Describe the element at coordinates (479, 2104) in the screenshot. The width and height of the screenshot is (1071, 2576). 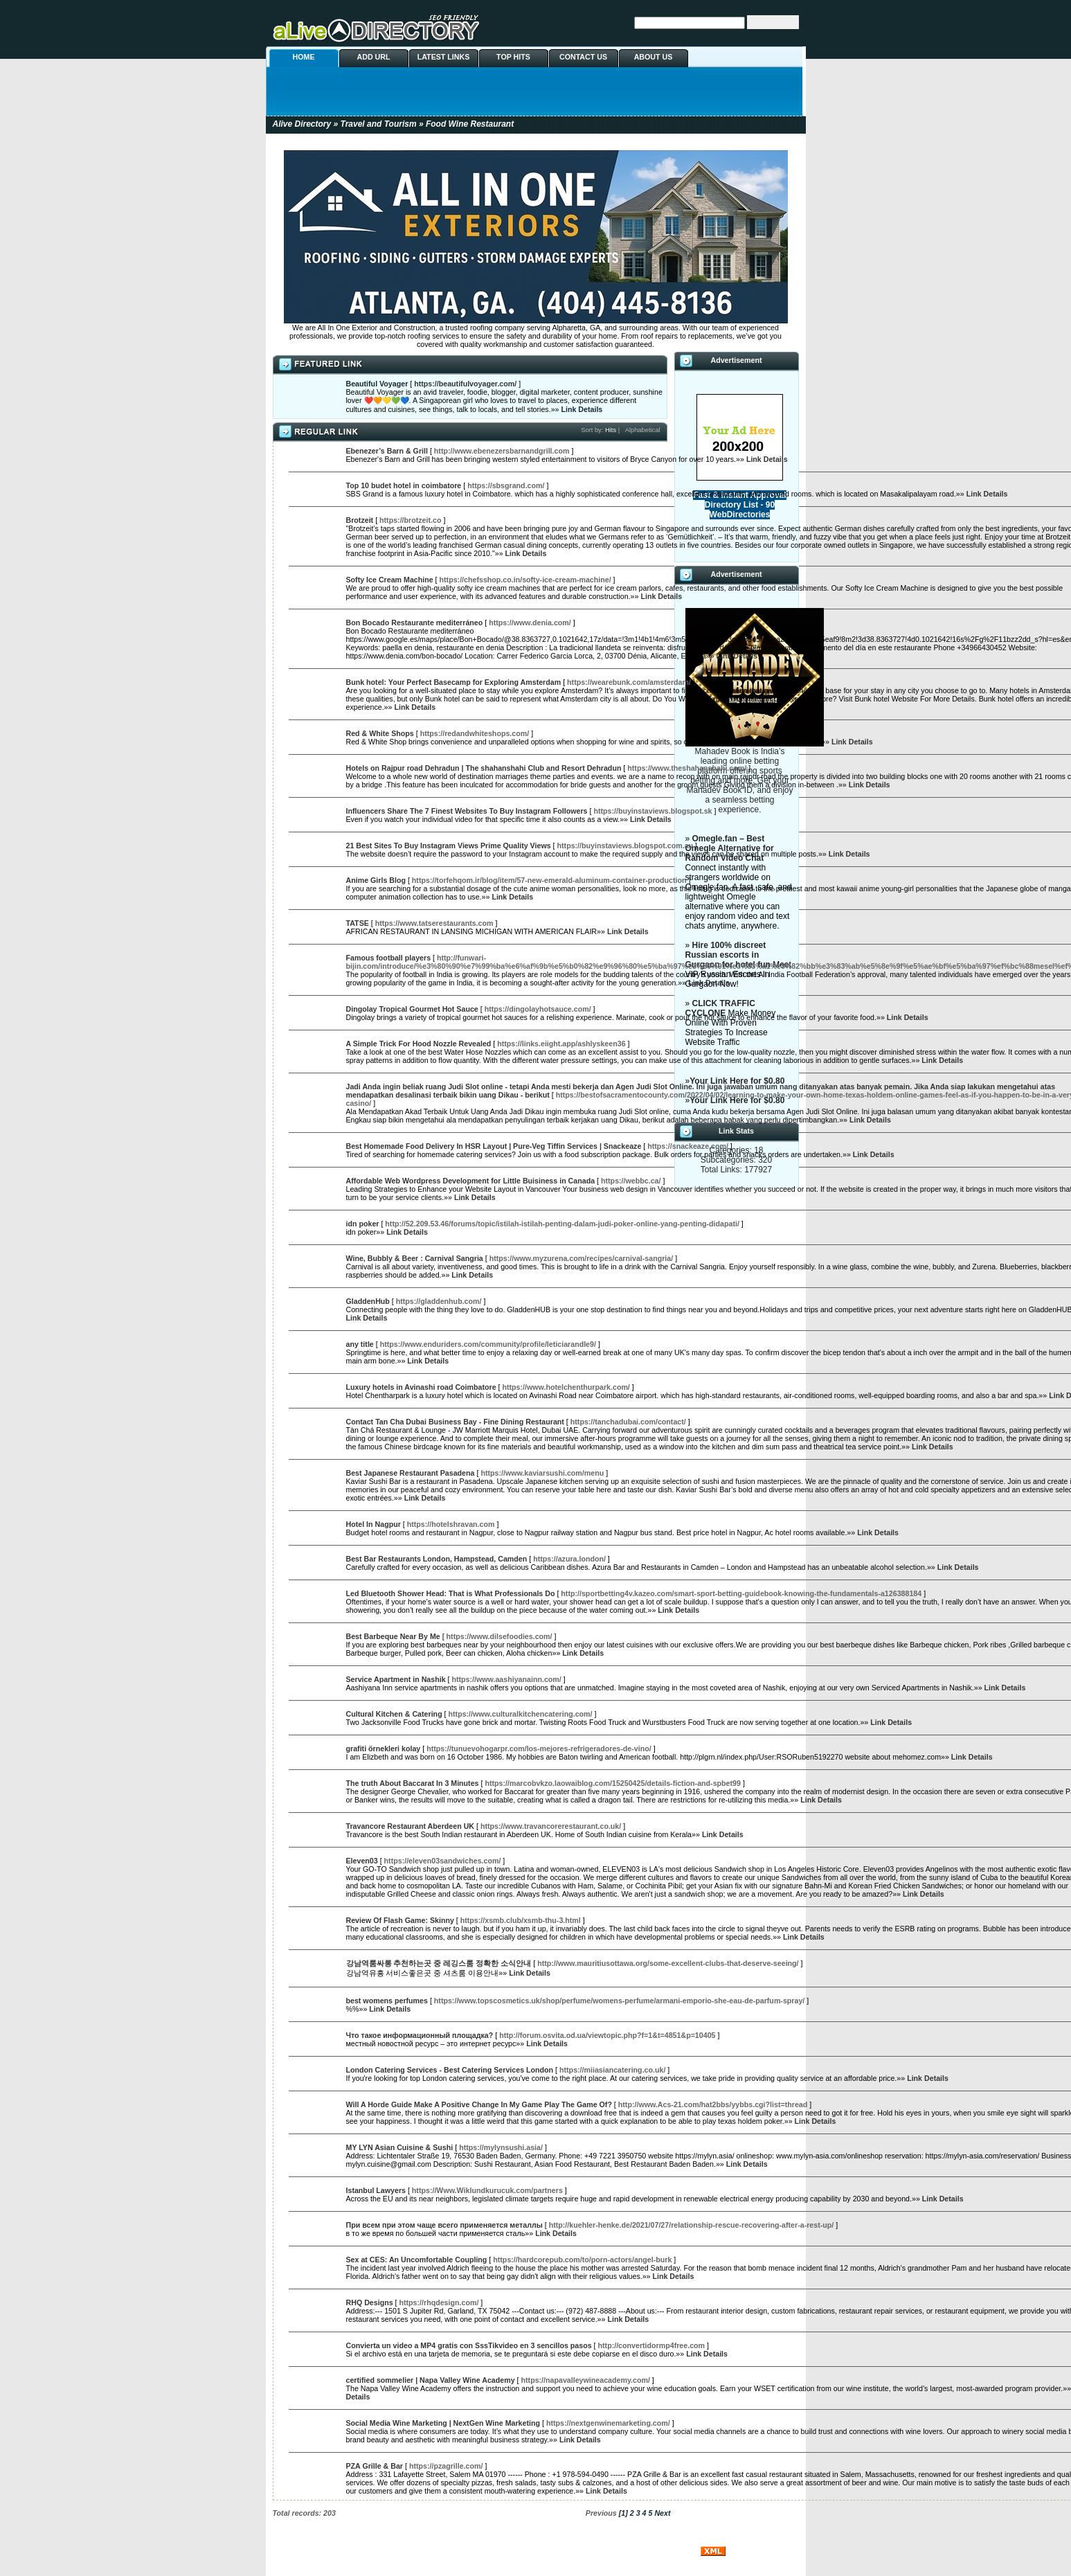
I see `Will A Horde Guide Make A Positive Change In My Game Play The Game Of?` at that location.